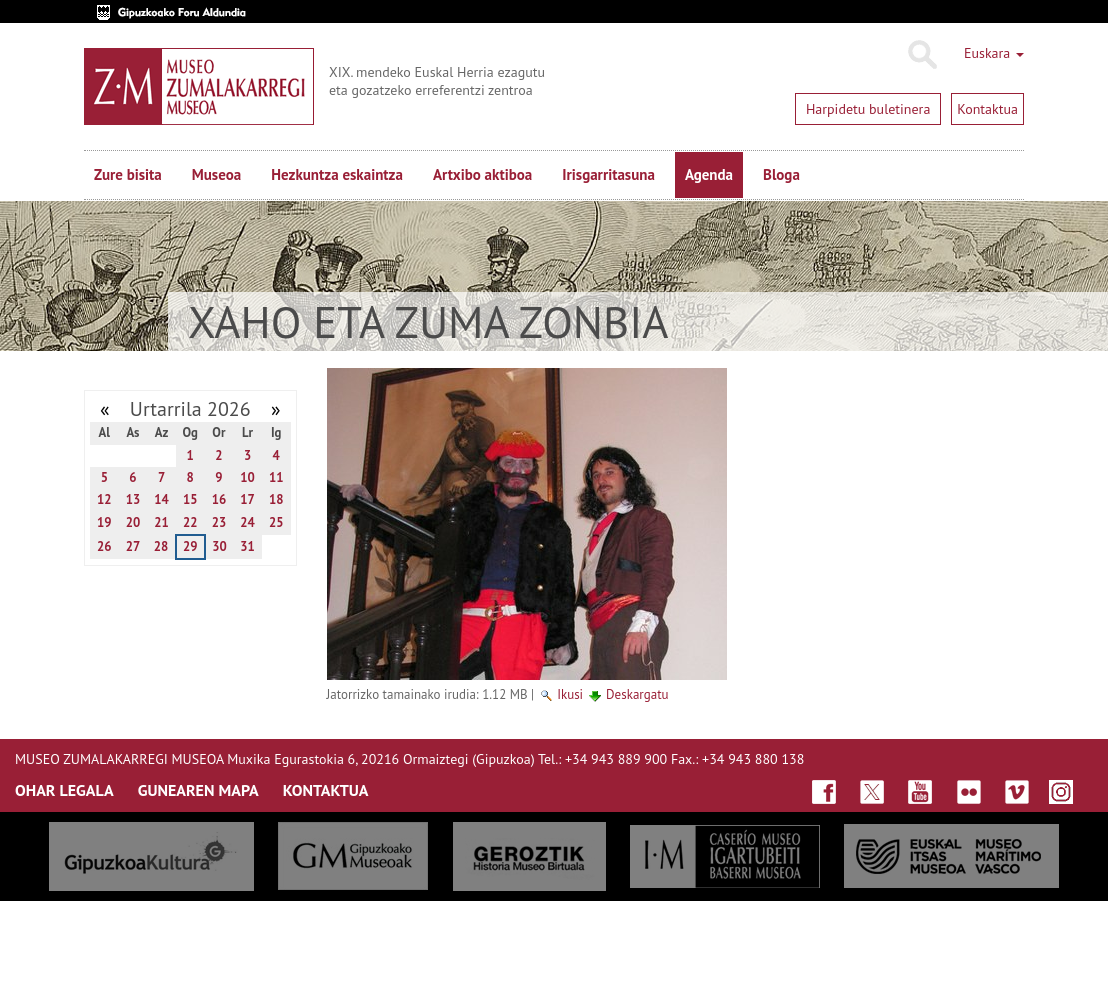 This screenshot has width=1108, height=985. I want to click on Euskara, so click(994, 53).